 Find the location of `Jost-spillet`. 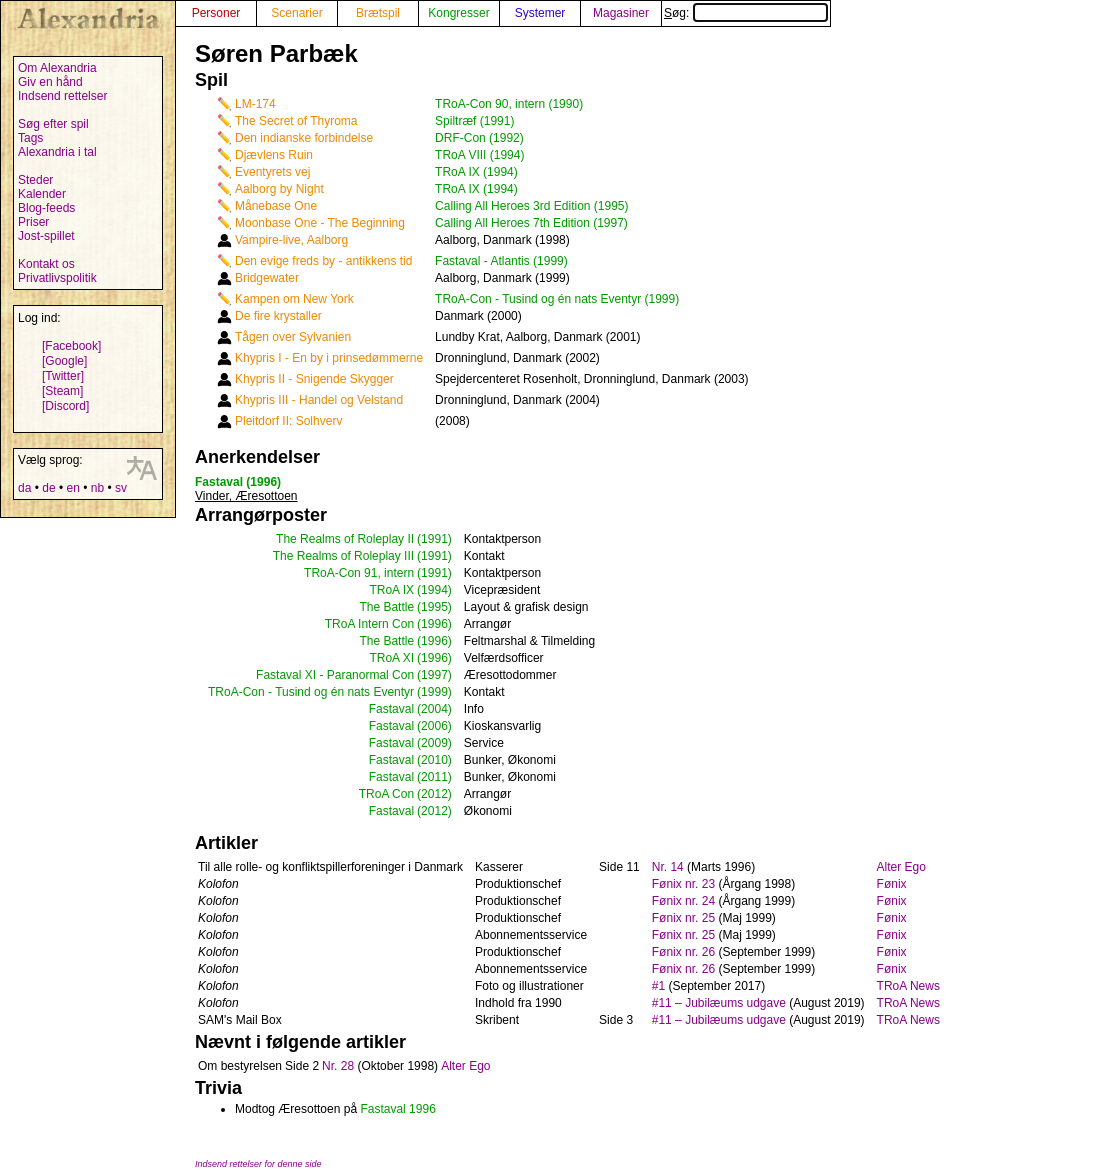

Jost-spillet is located at coordinates (46, 236).